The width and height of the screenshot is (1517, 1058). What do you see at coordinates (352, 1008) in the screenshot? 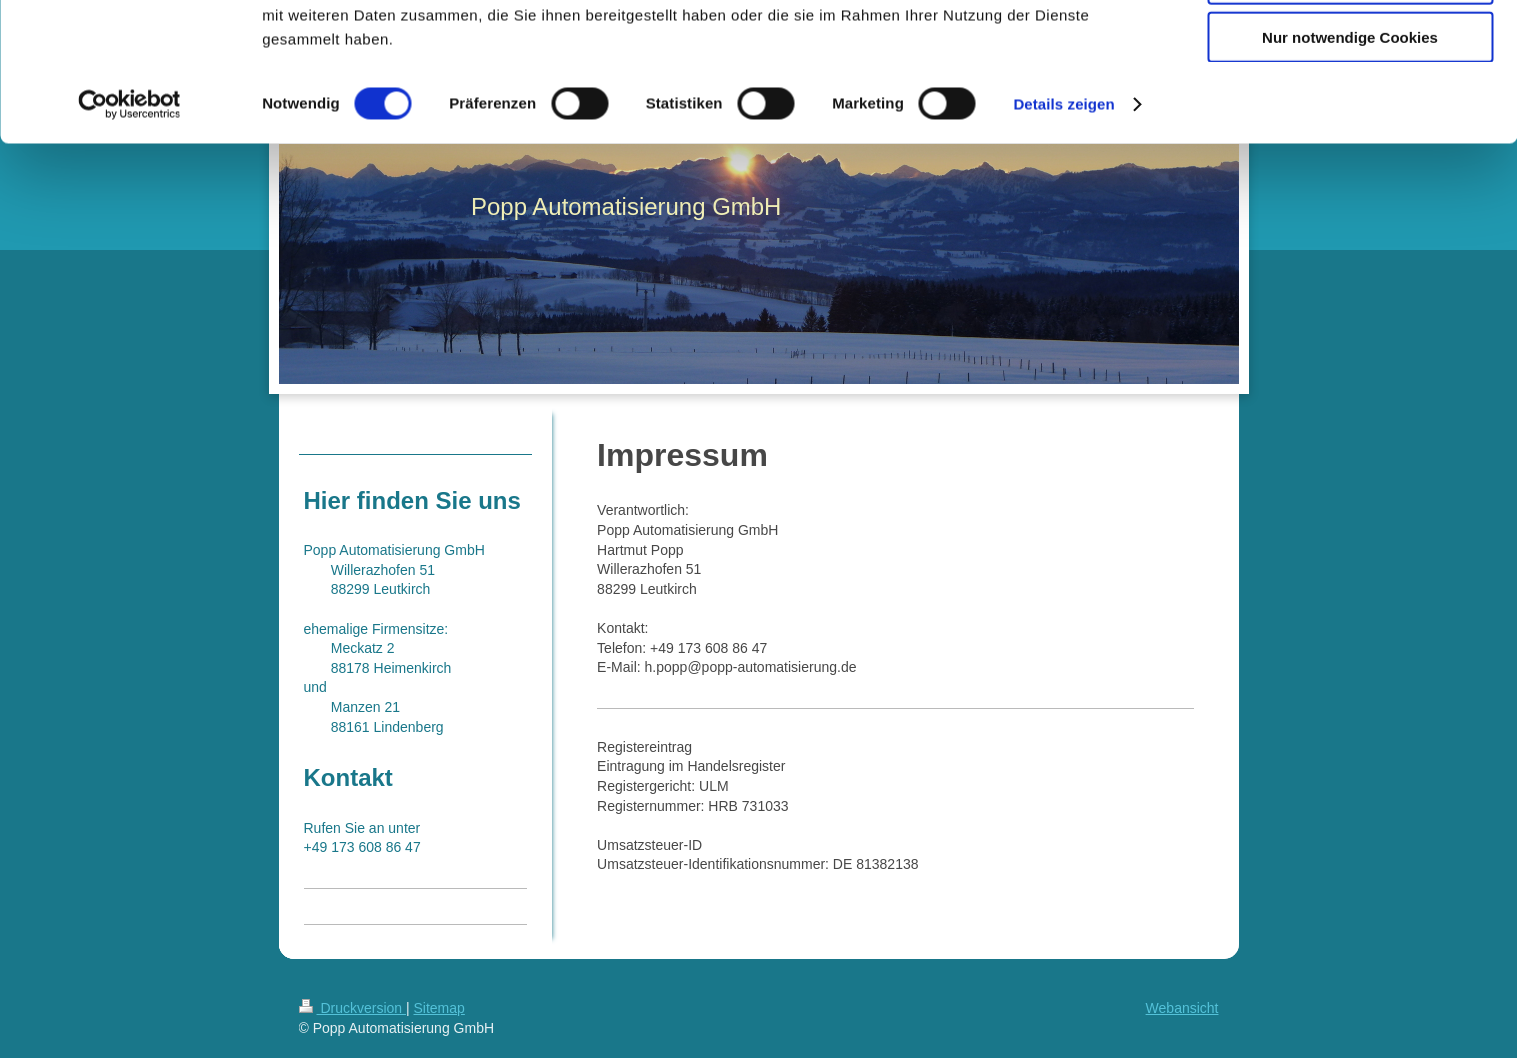
I see `Druckversion` at bounding box center [352, 1008].